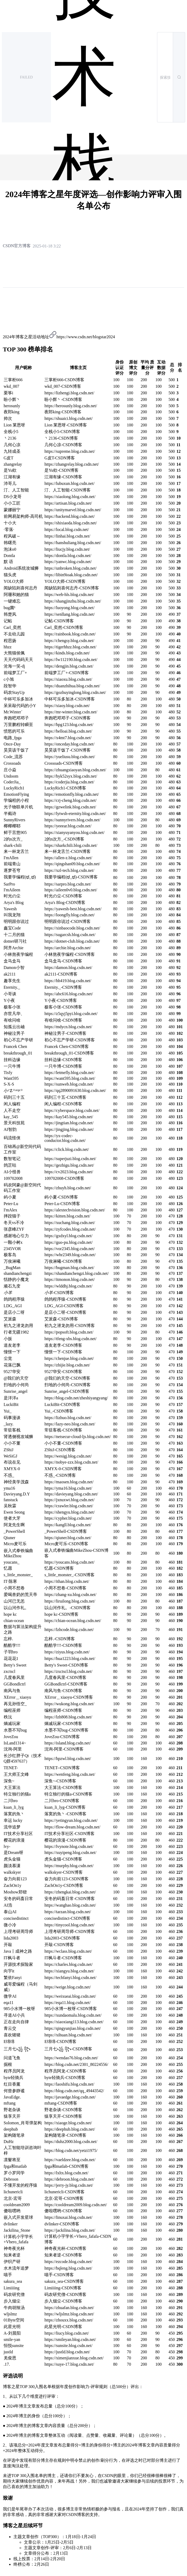  I want to click on https://jxnuxwt.blog.csdn.net/, so click(69, 1500).